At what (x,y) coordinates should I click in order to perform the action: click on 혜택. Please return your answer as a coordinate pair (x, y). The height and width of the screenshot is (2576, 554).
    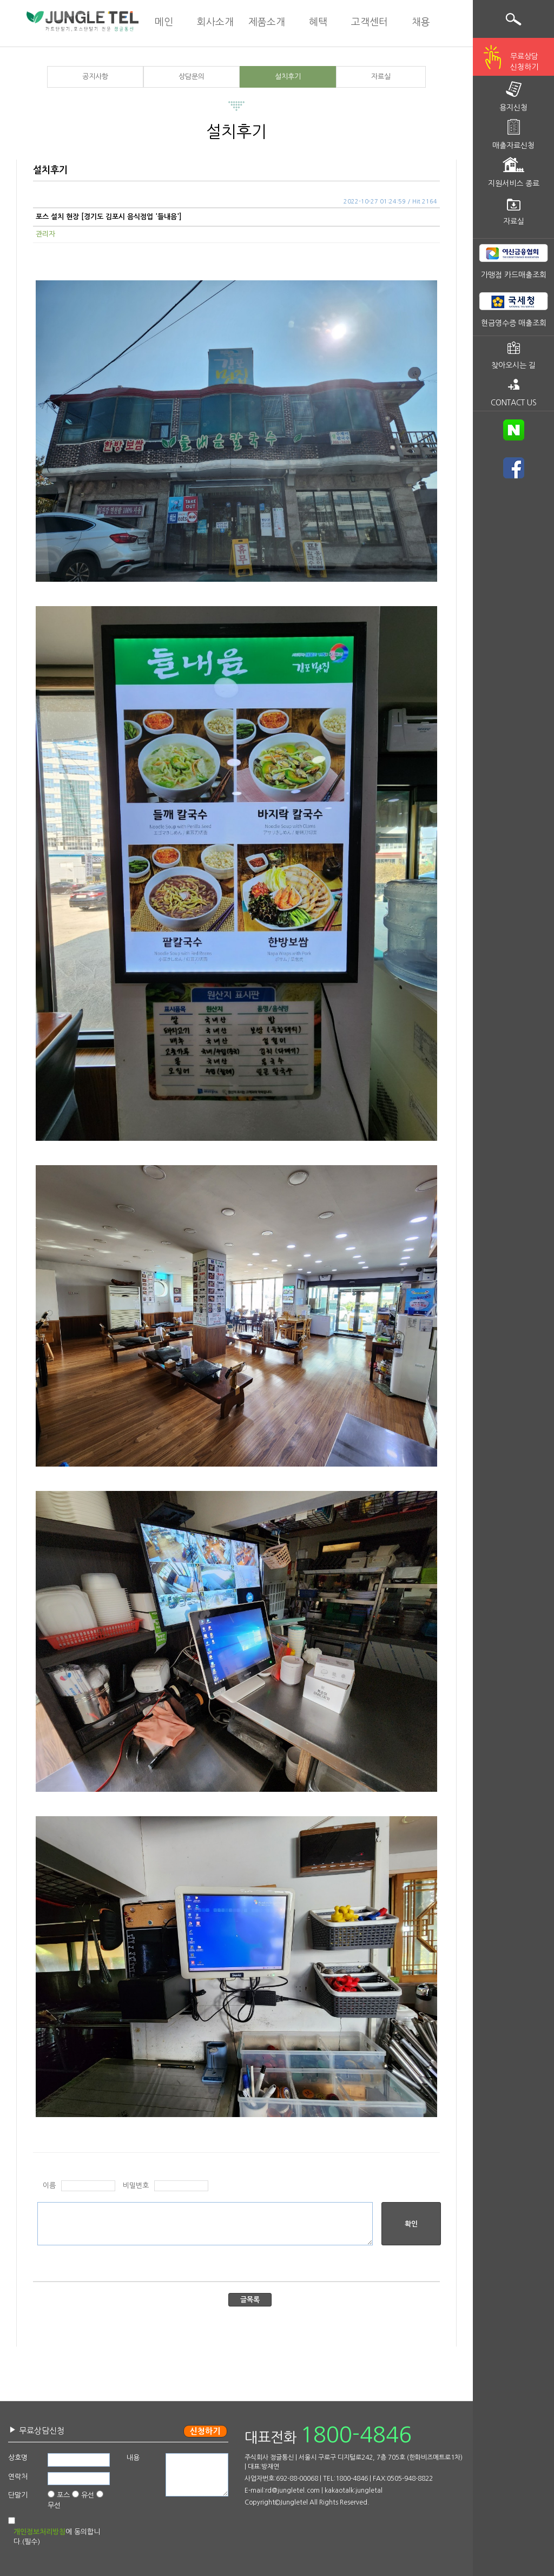
    Looking at the image, I should click on (318, 22).